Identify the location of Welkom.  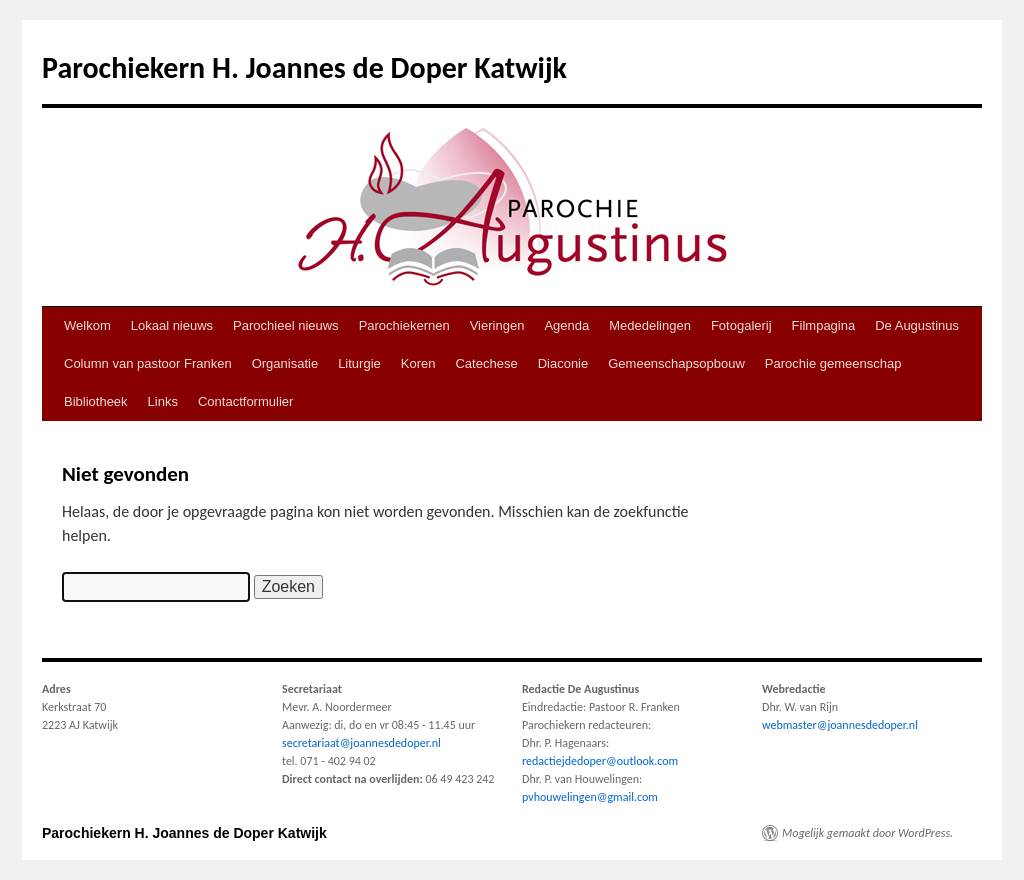
(87, 325).